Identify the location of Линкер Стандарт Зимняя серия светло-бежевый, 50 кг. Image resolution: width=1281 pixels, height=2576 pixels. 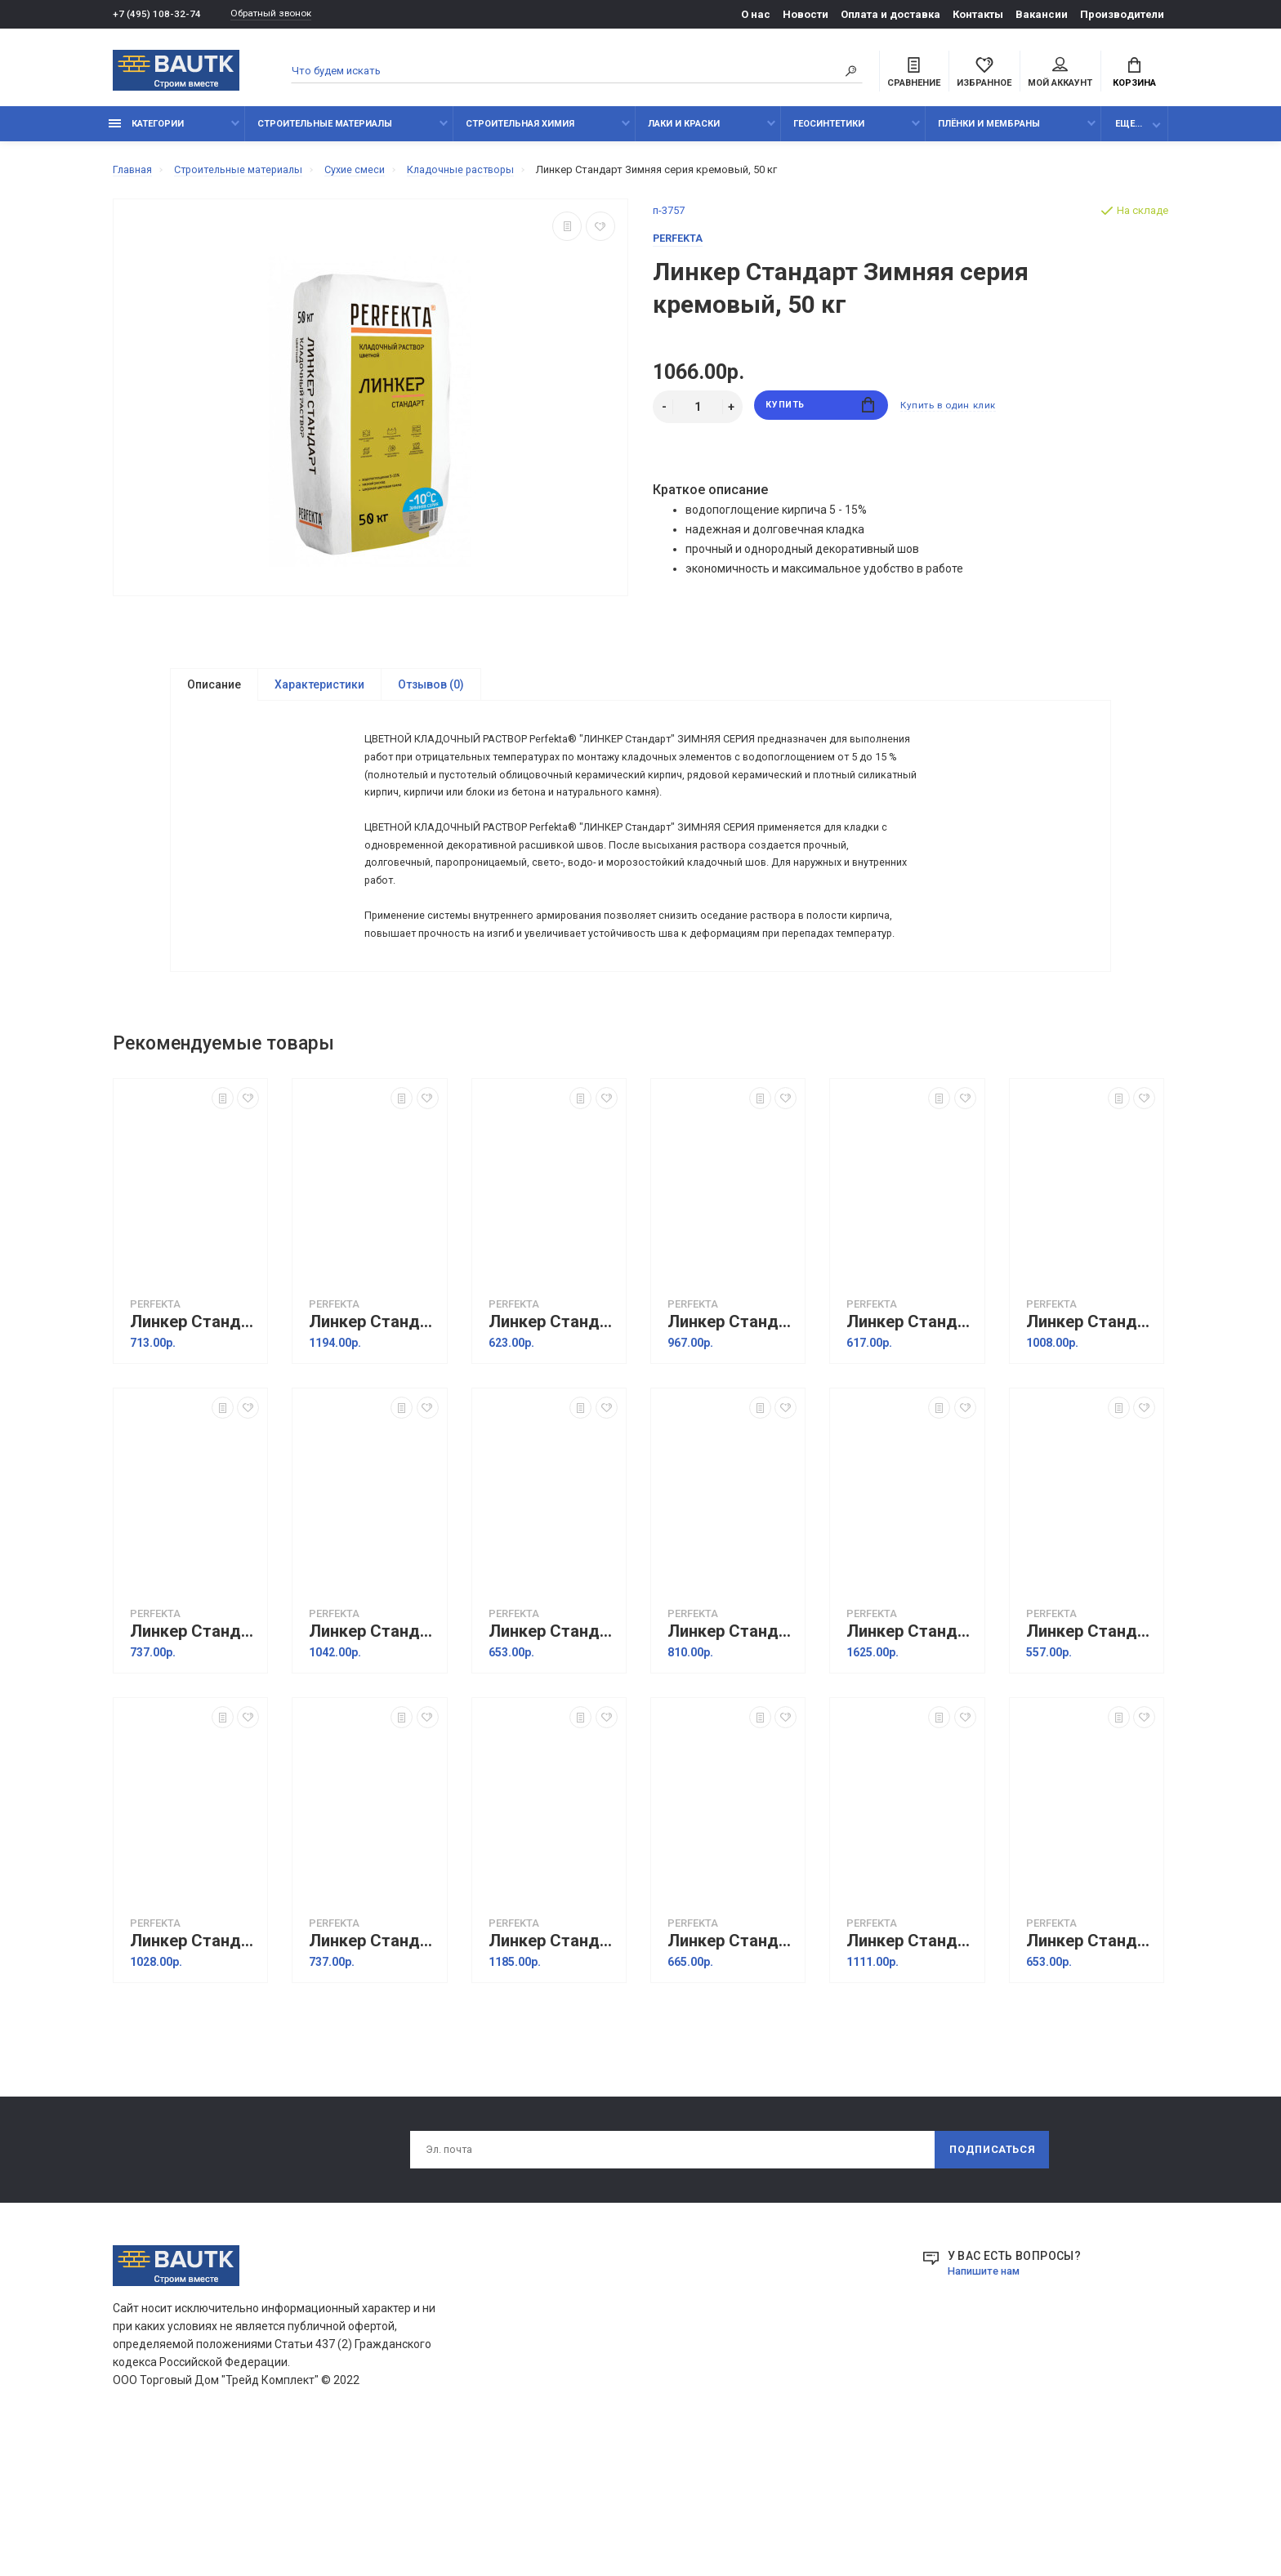
(194, 2069).